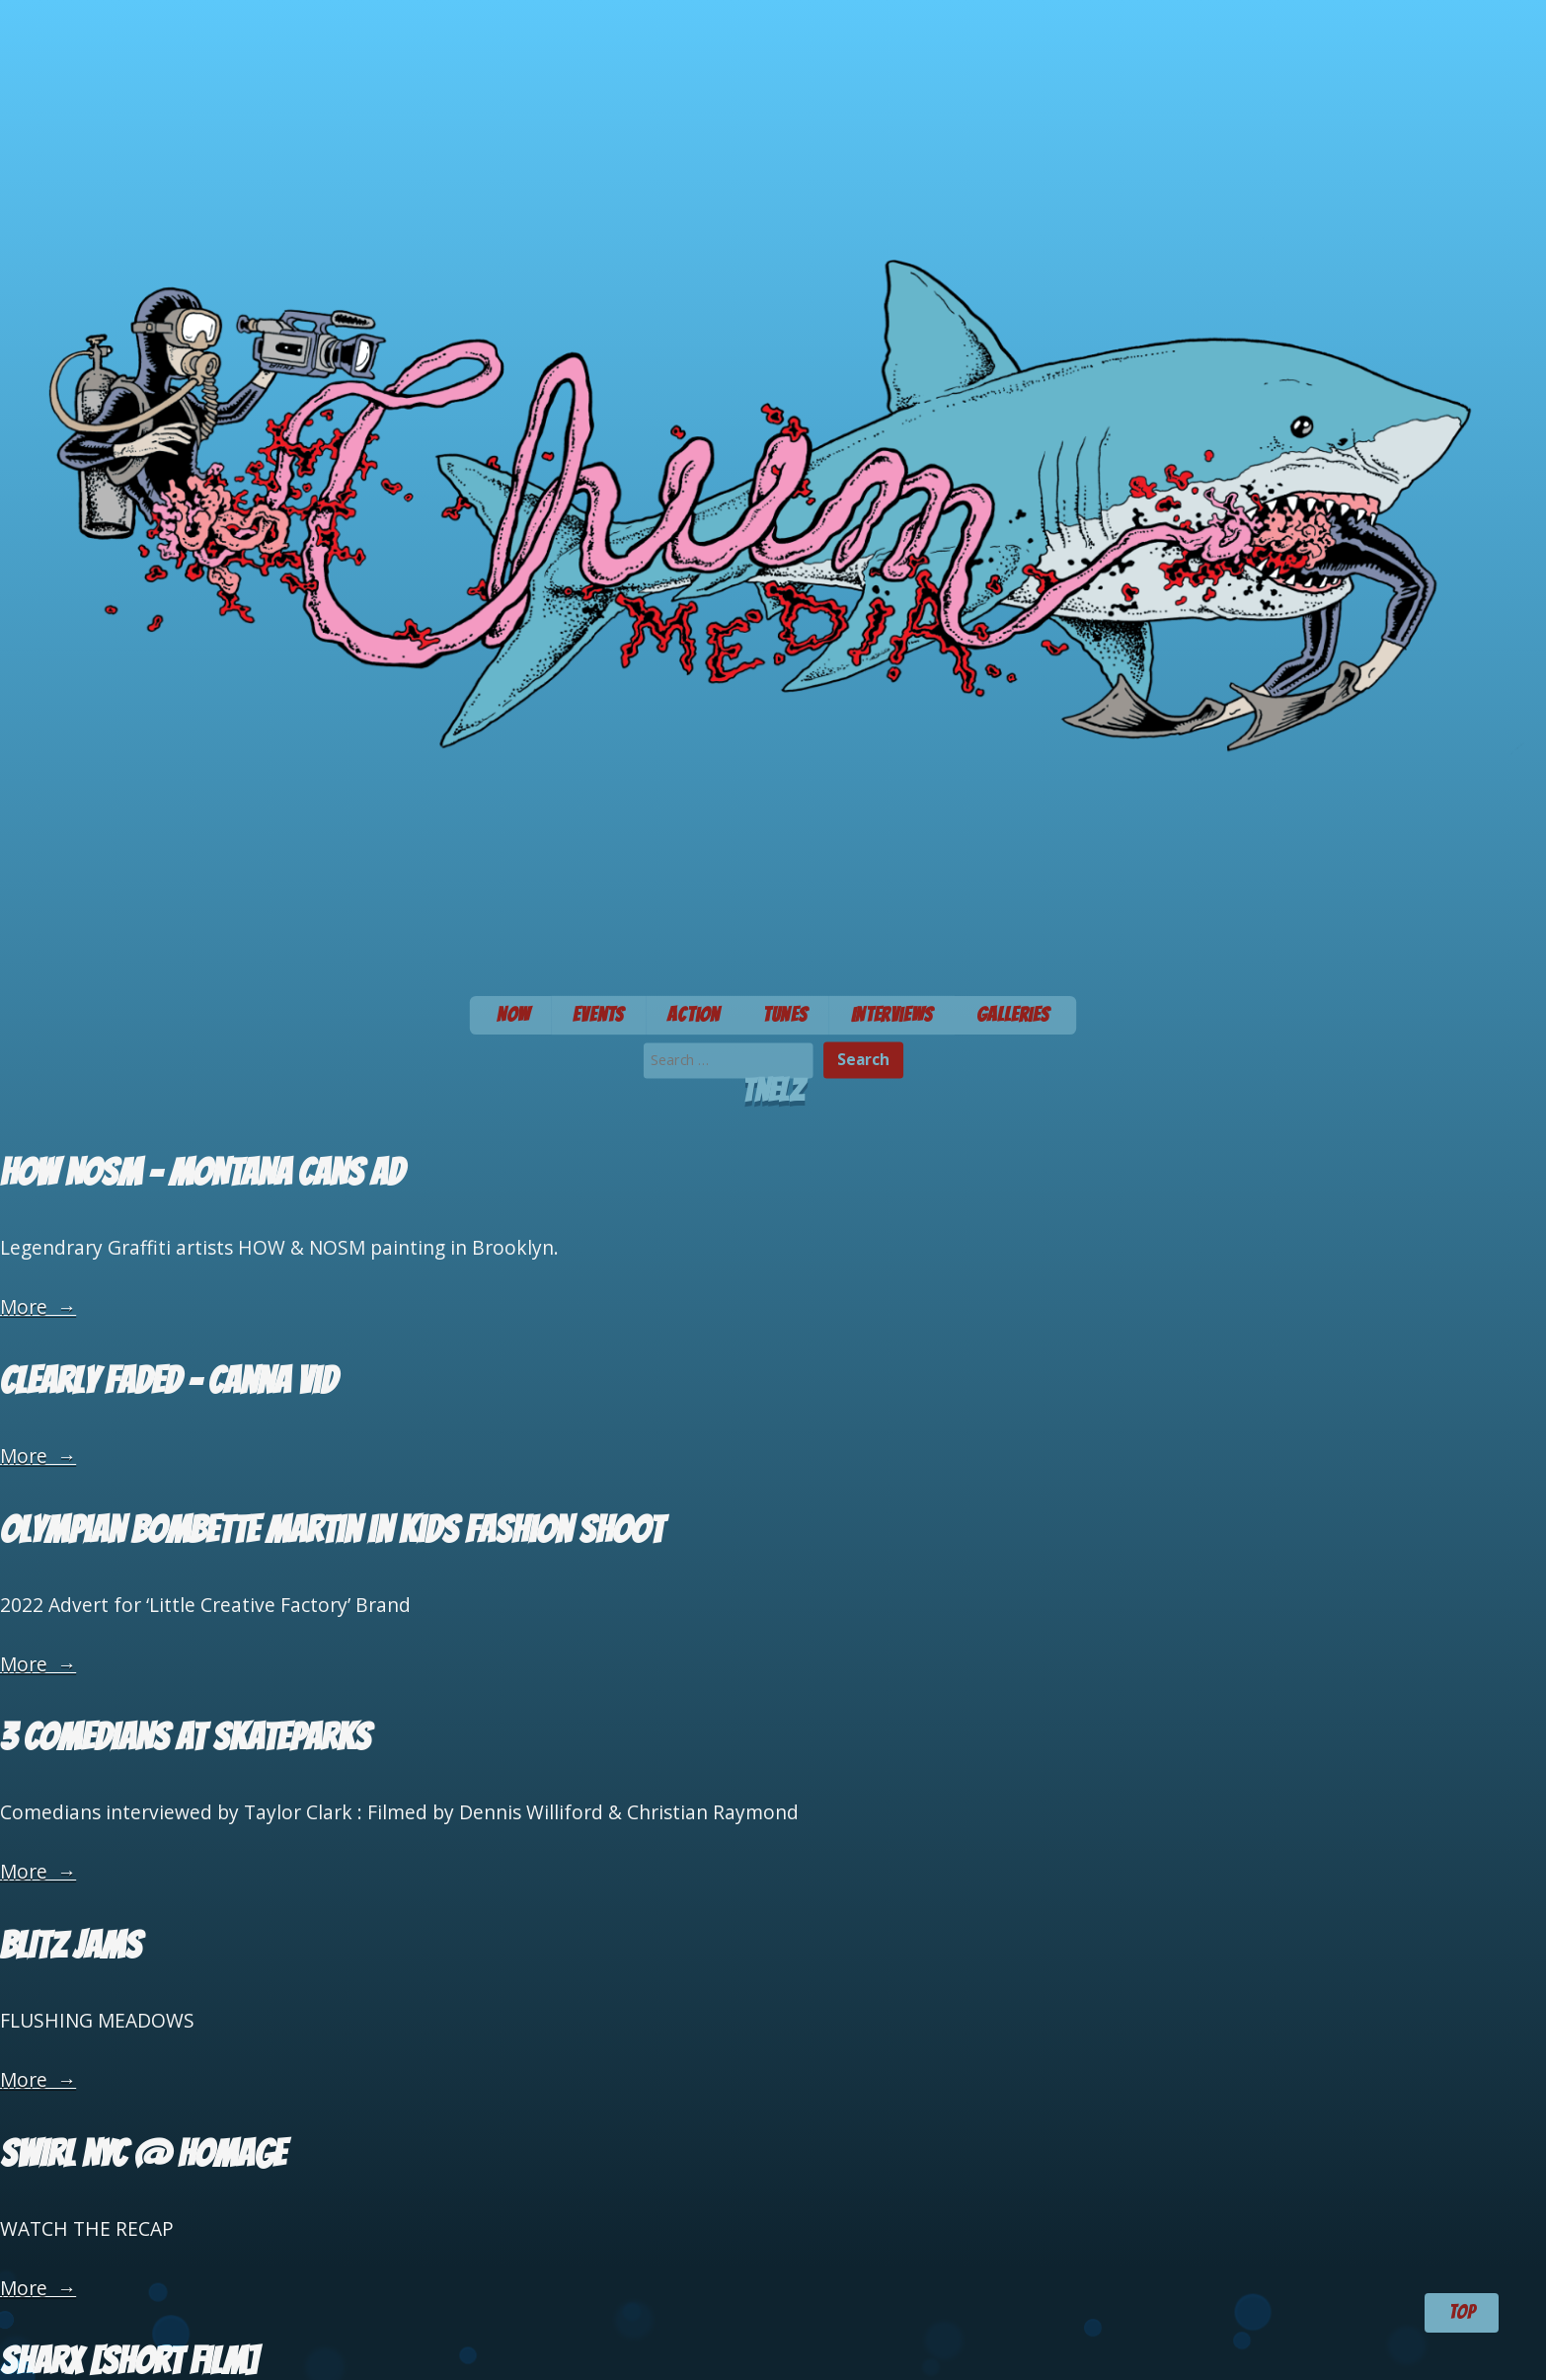 This screenshot has width=1546, height=2380. Describe the element at coordinates (693, 1015) in the screenshot. I see `Action` at that location.